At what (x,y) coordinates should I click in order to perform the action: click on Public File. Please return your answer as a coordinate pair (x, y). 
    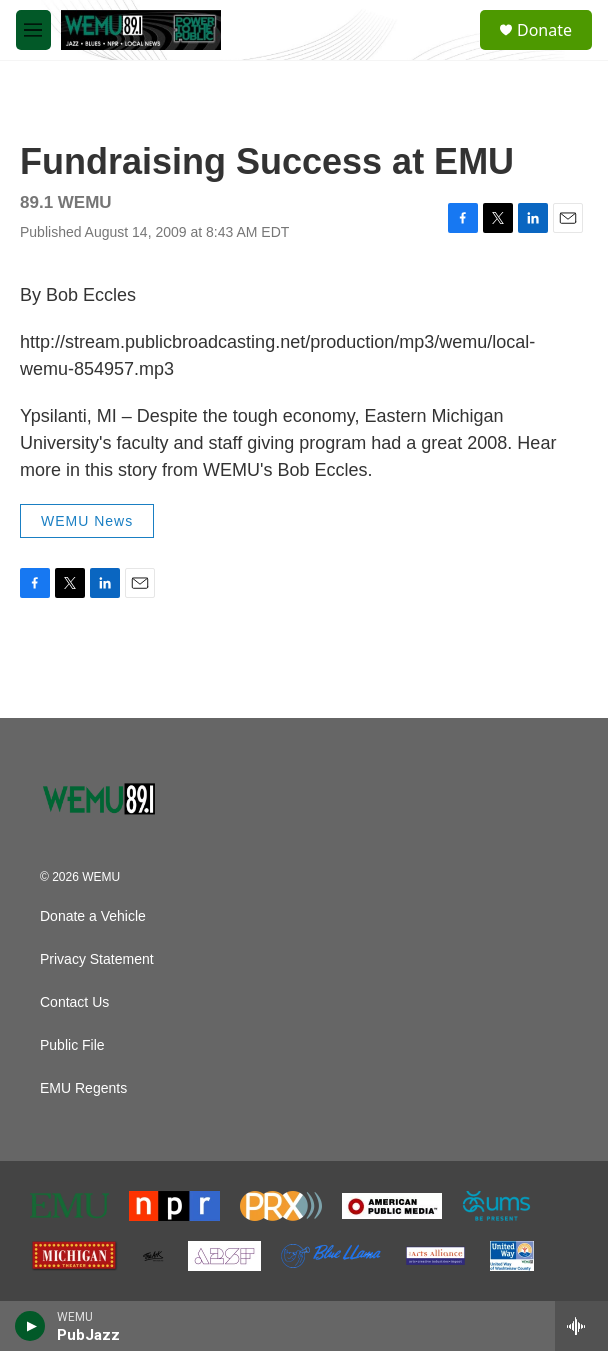
    Looking at the image, I should click on (72, 1045).